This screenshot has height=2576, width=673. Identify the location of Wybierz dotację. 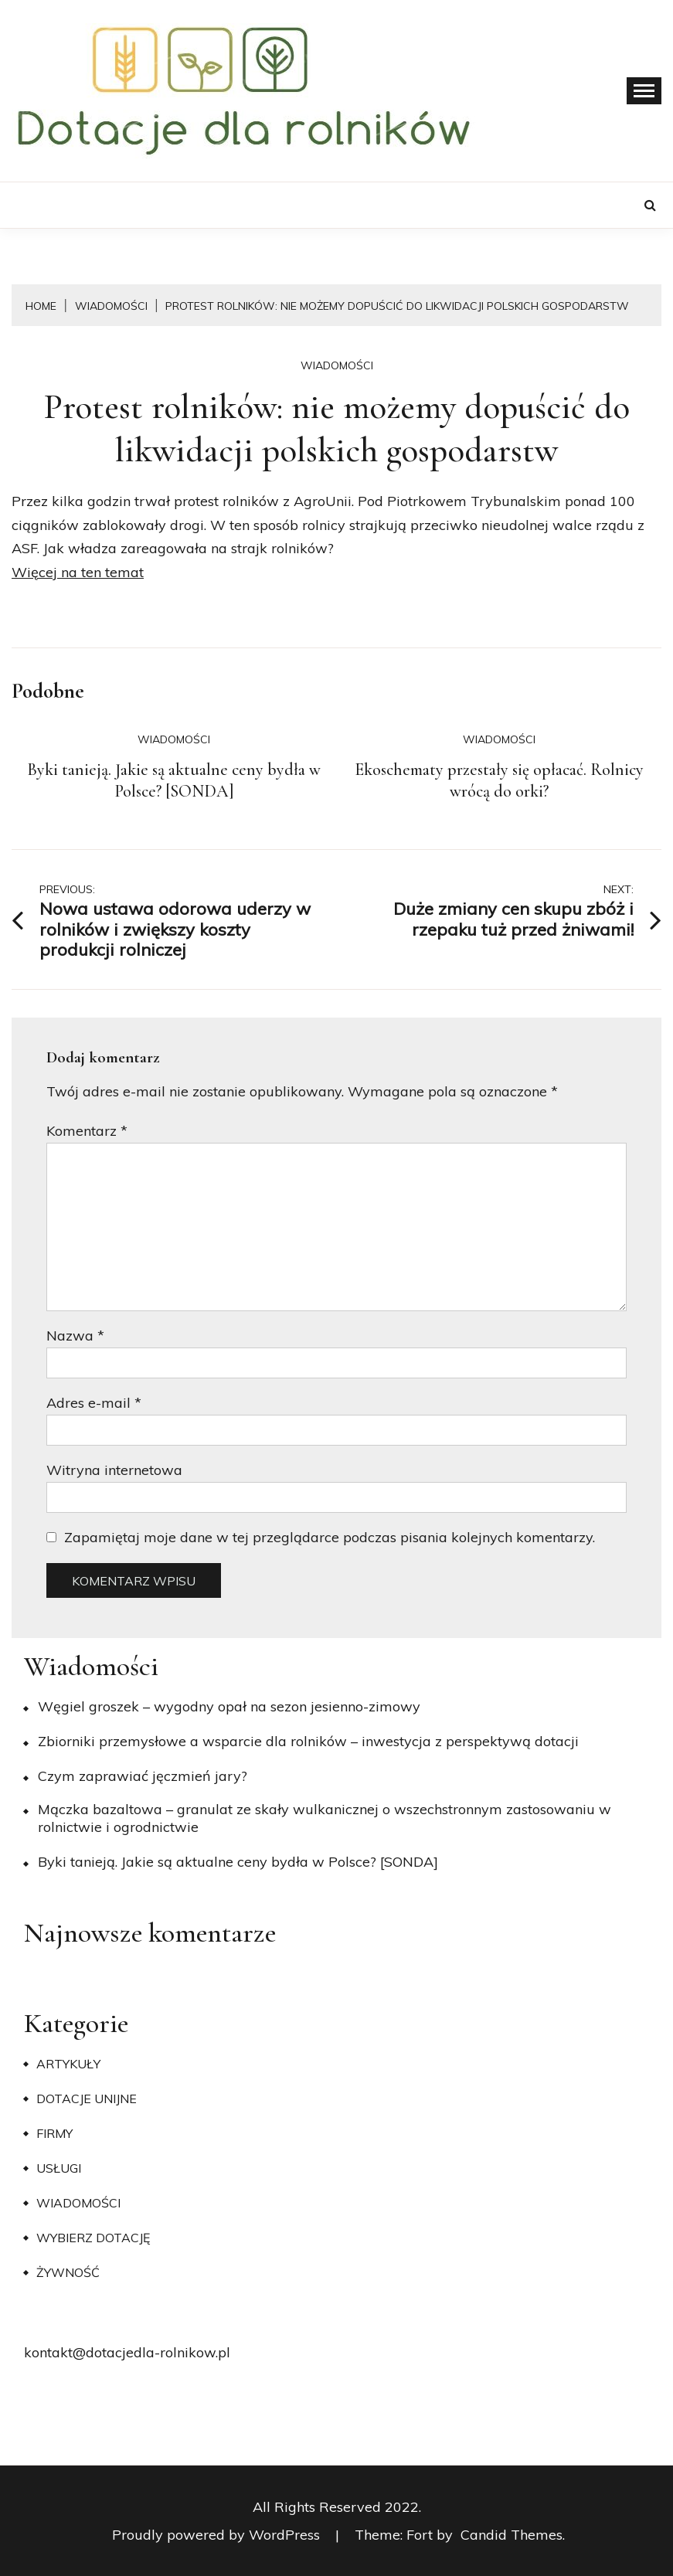
(93, 2237).